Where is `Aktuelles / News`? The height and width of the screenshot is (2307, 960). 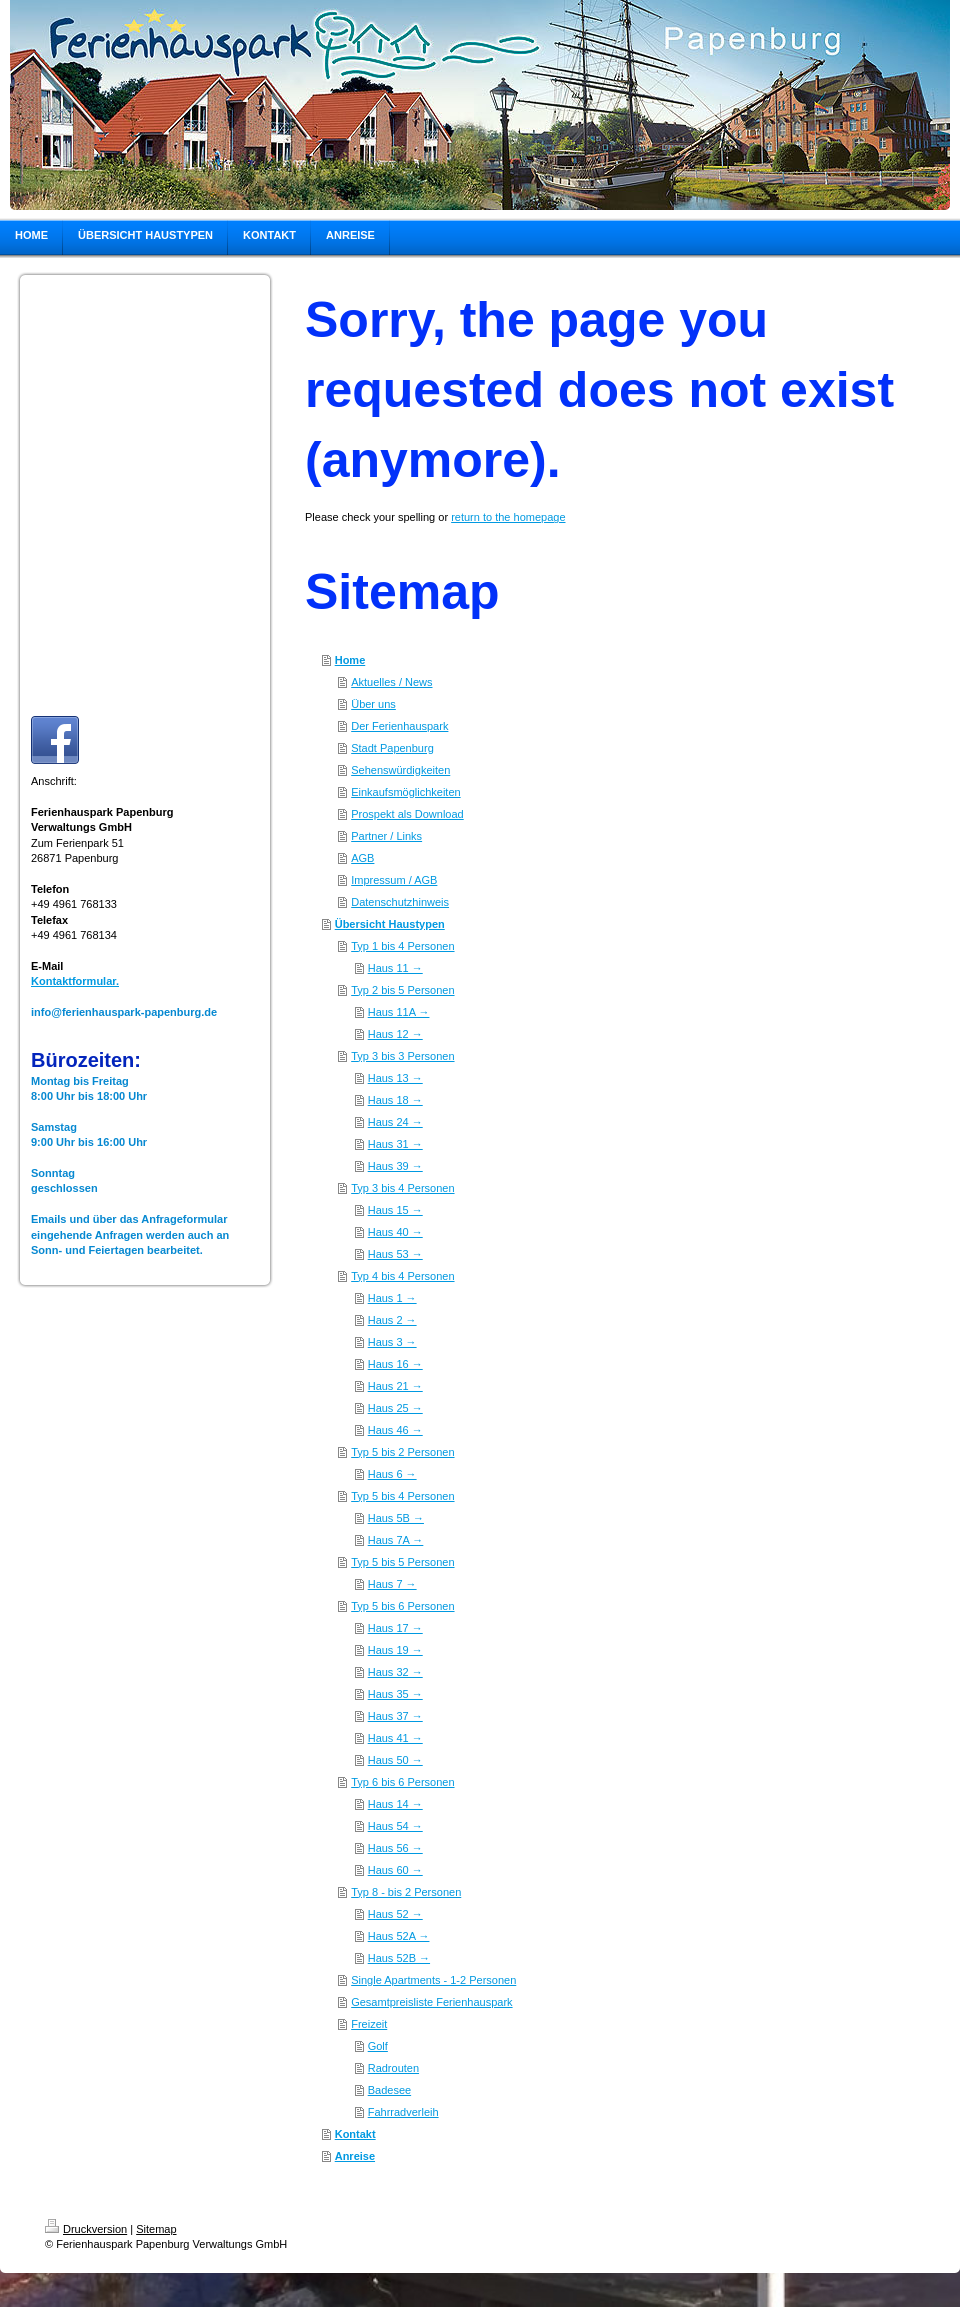
Aktuelles / News is located at coordinates (391, 682).